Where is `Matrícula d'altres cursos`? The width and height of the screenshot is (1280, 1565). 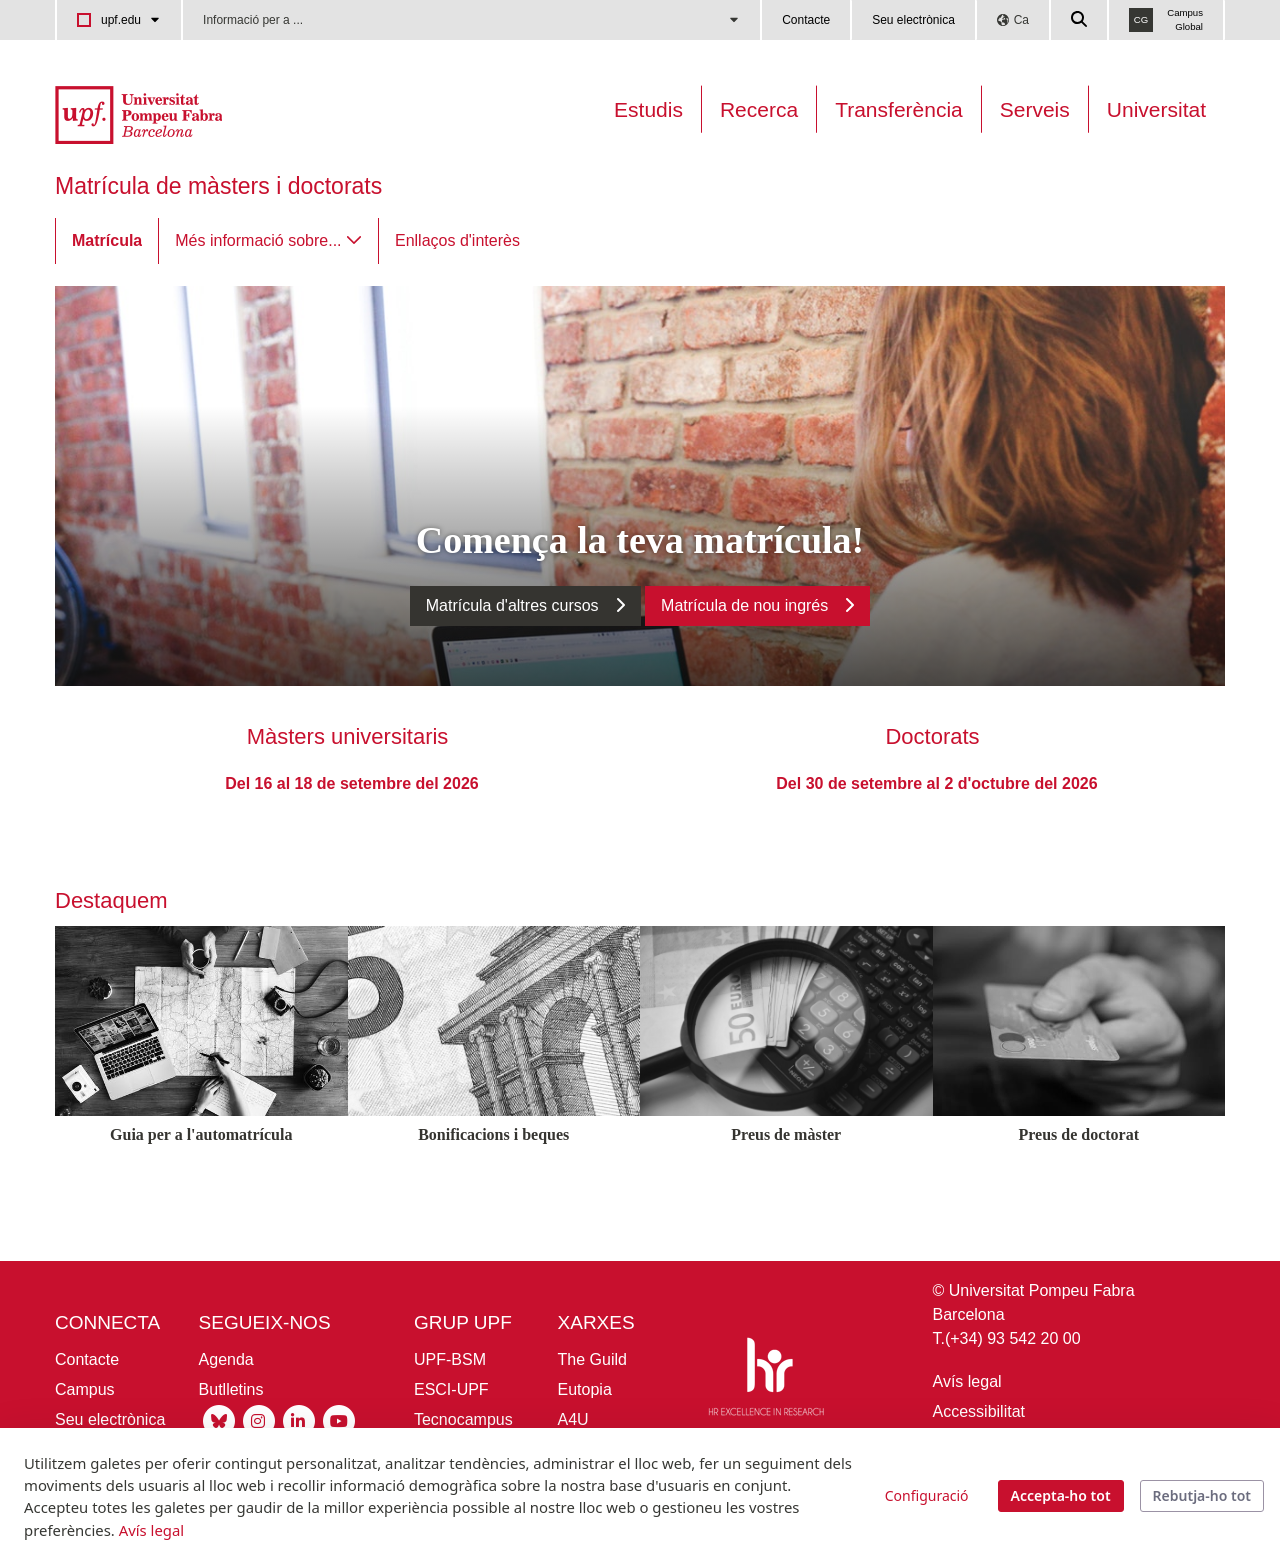 Matrícula d'altres cursos is located at coordinates (512, 605).